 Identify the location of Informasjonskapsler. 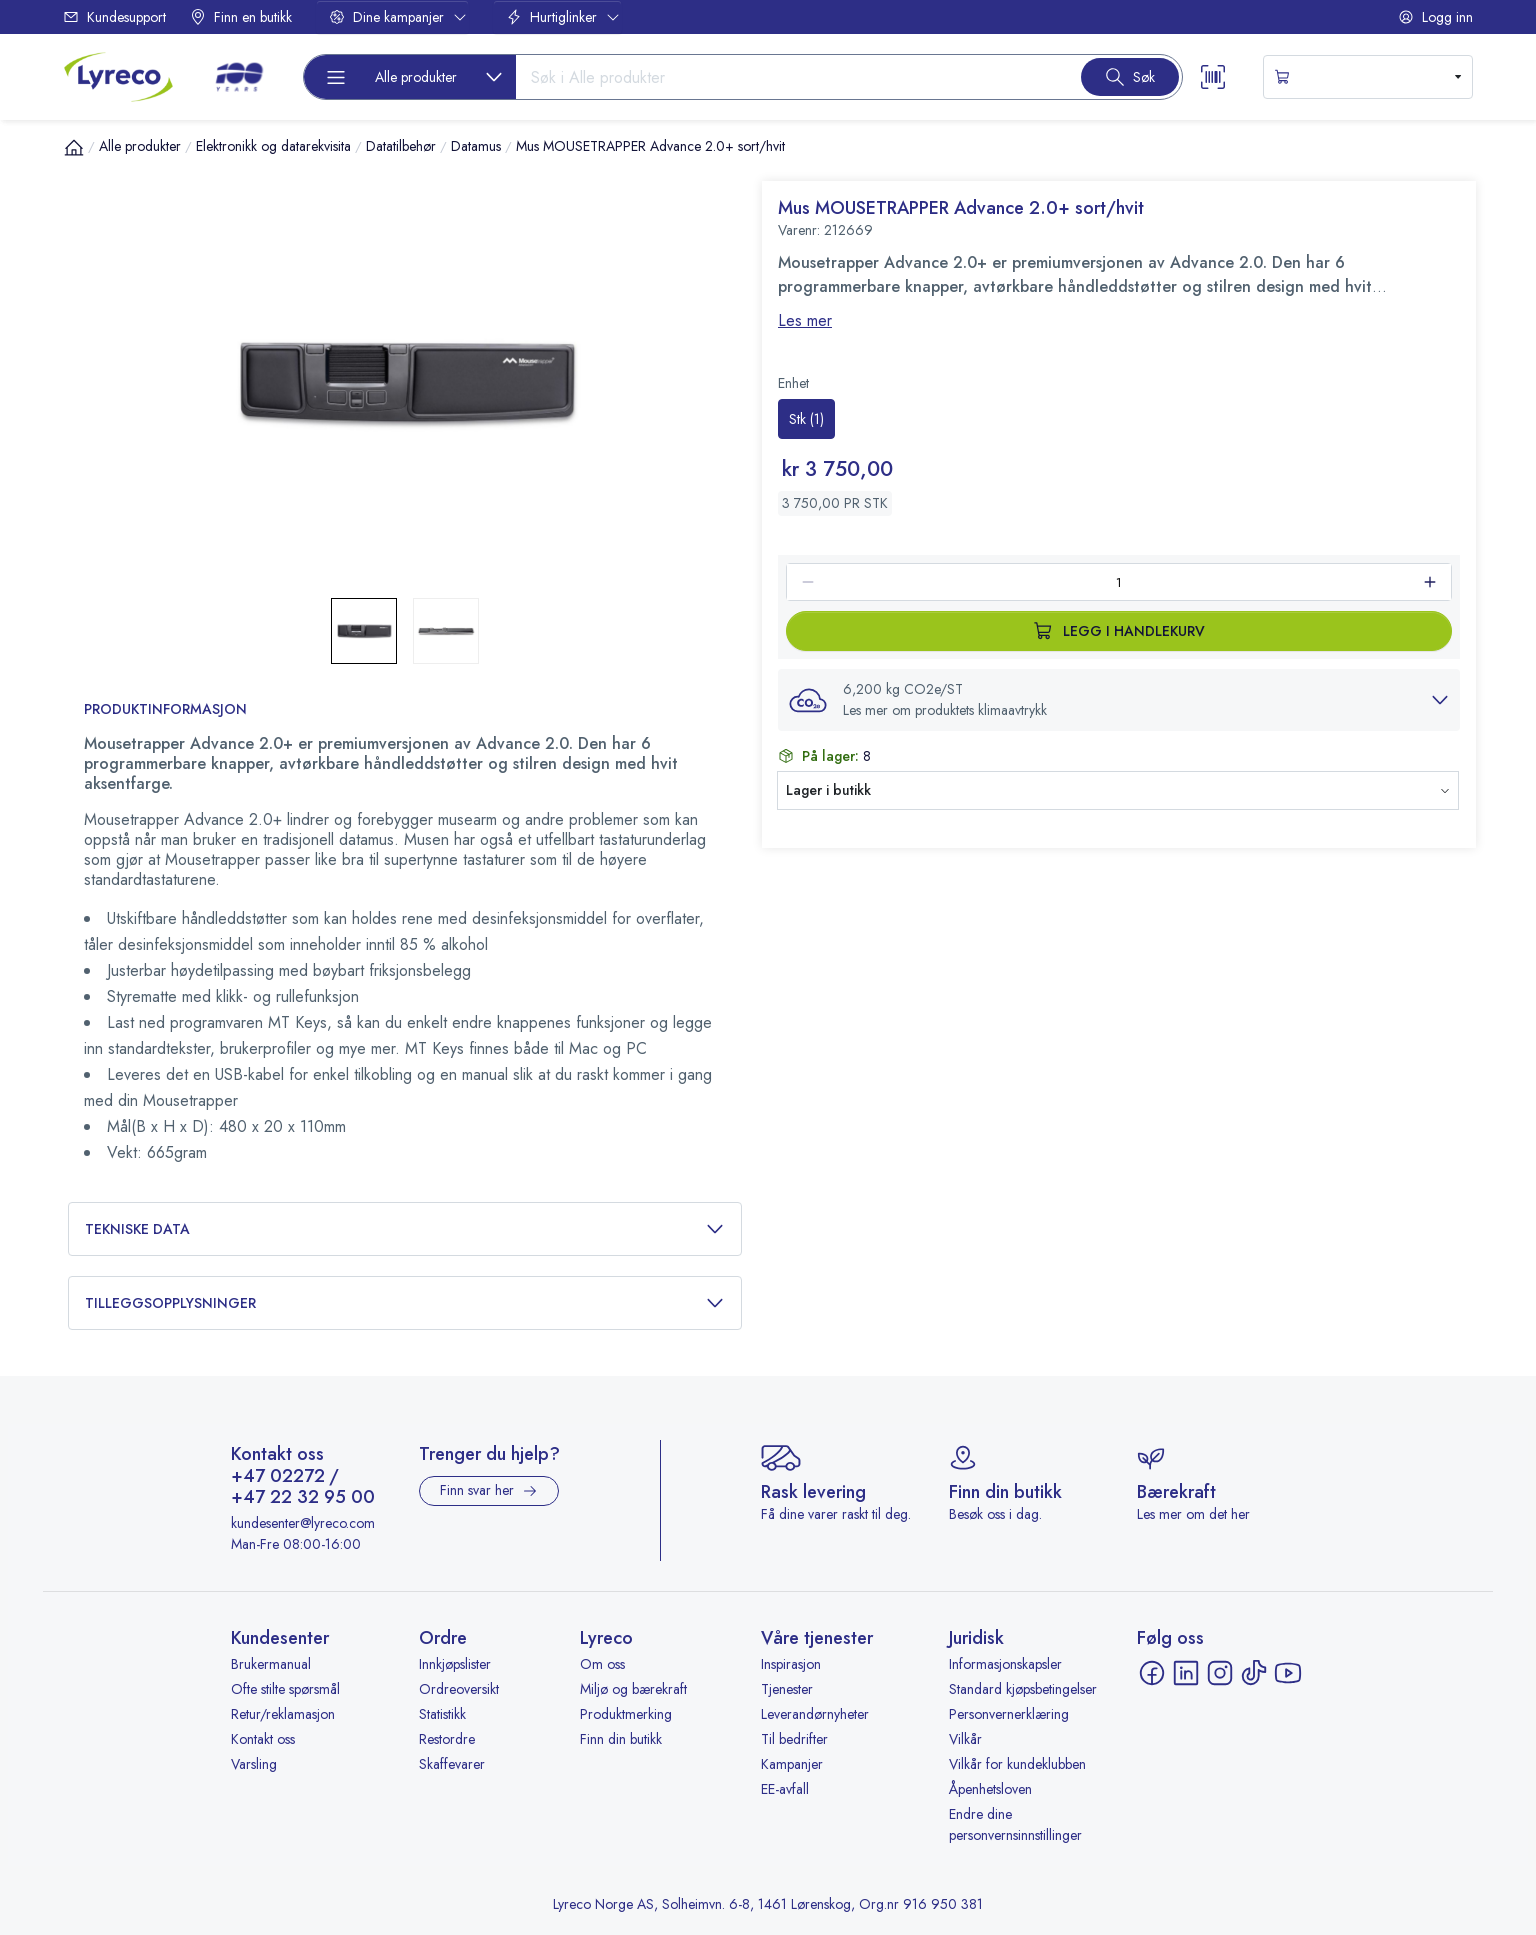
(1005, 1664).